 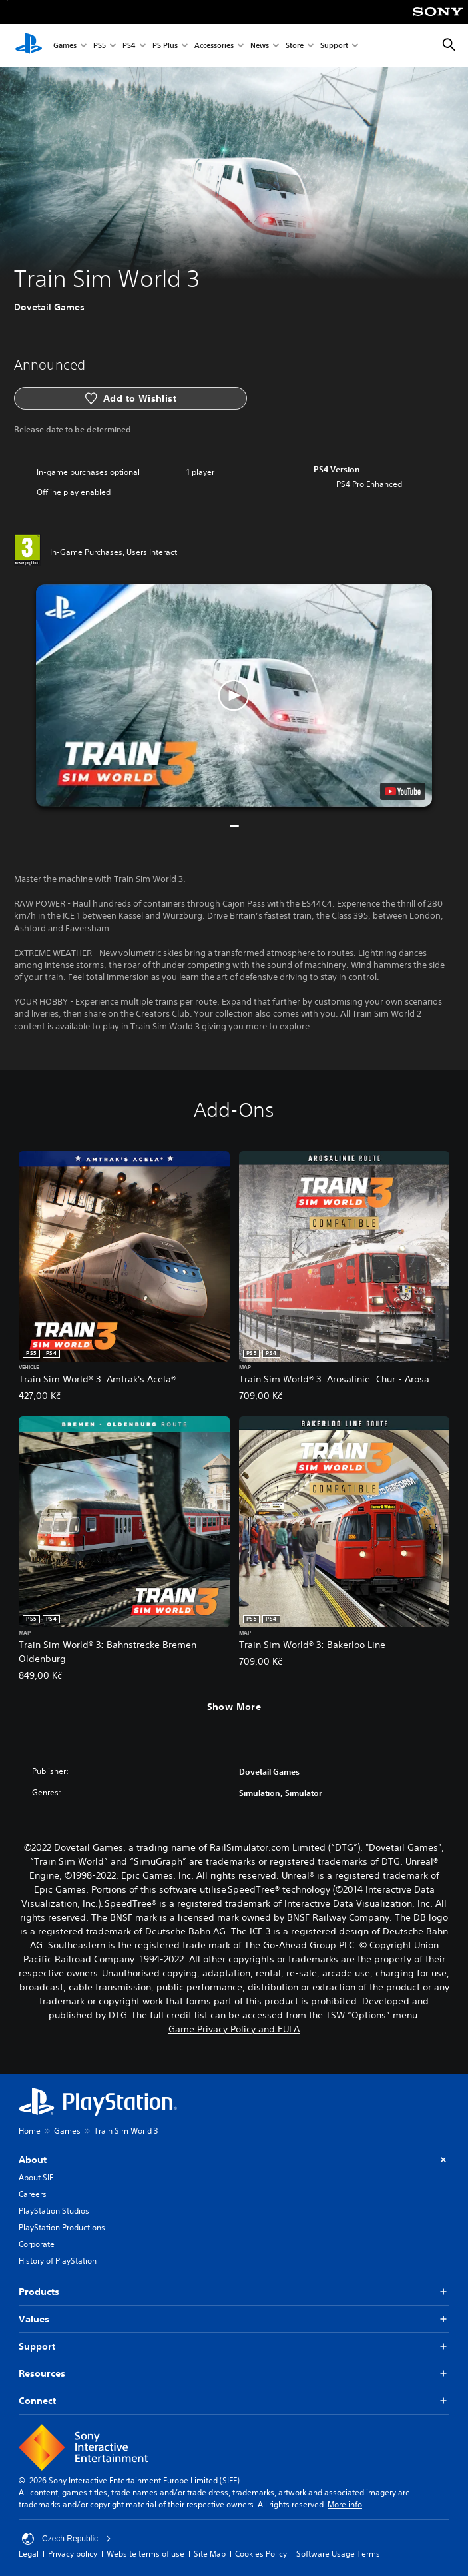 I want to click on PS Plus, so click(x=165, y=46).